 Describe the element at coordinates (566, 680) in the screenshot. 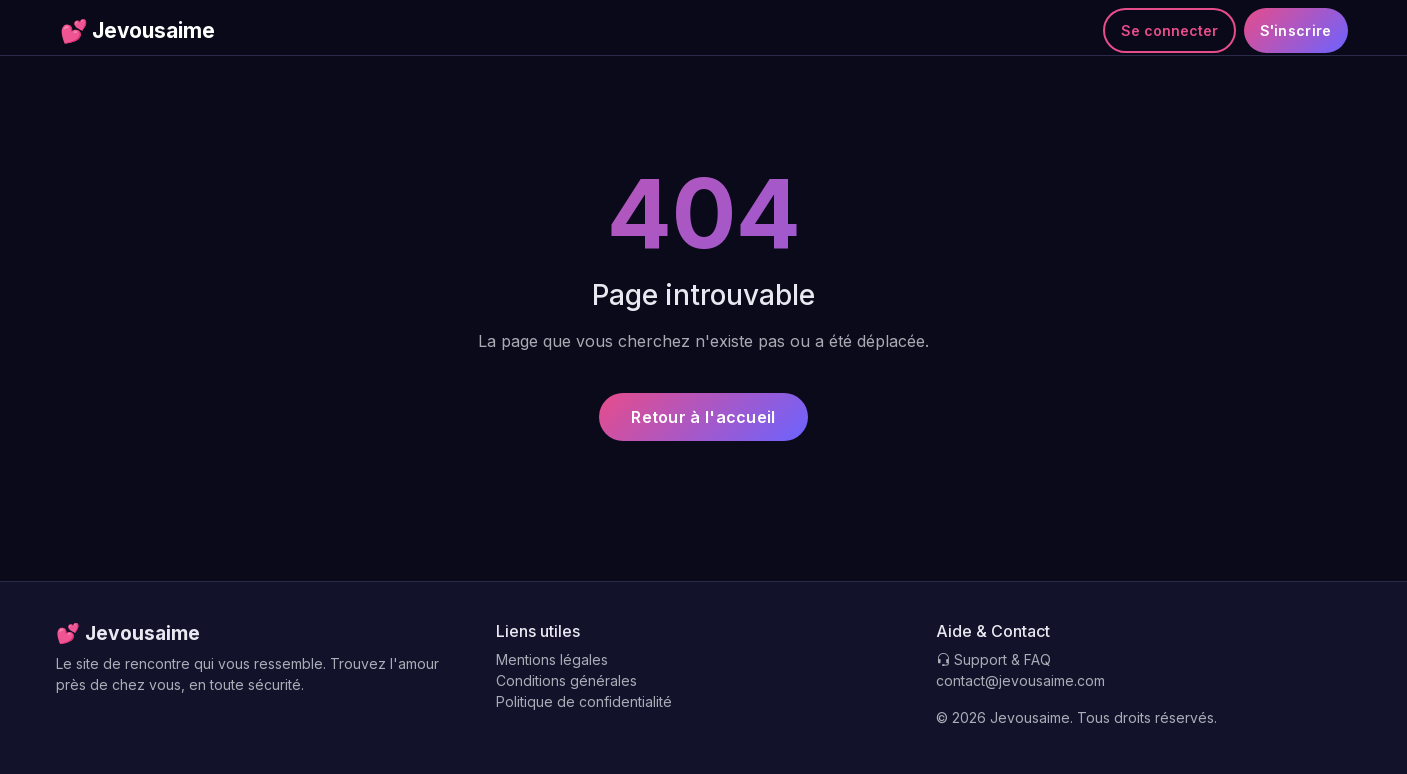

I see `Conditions générales` at that location.